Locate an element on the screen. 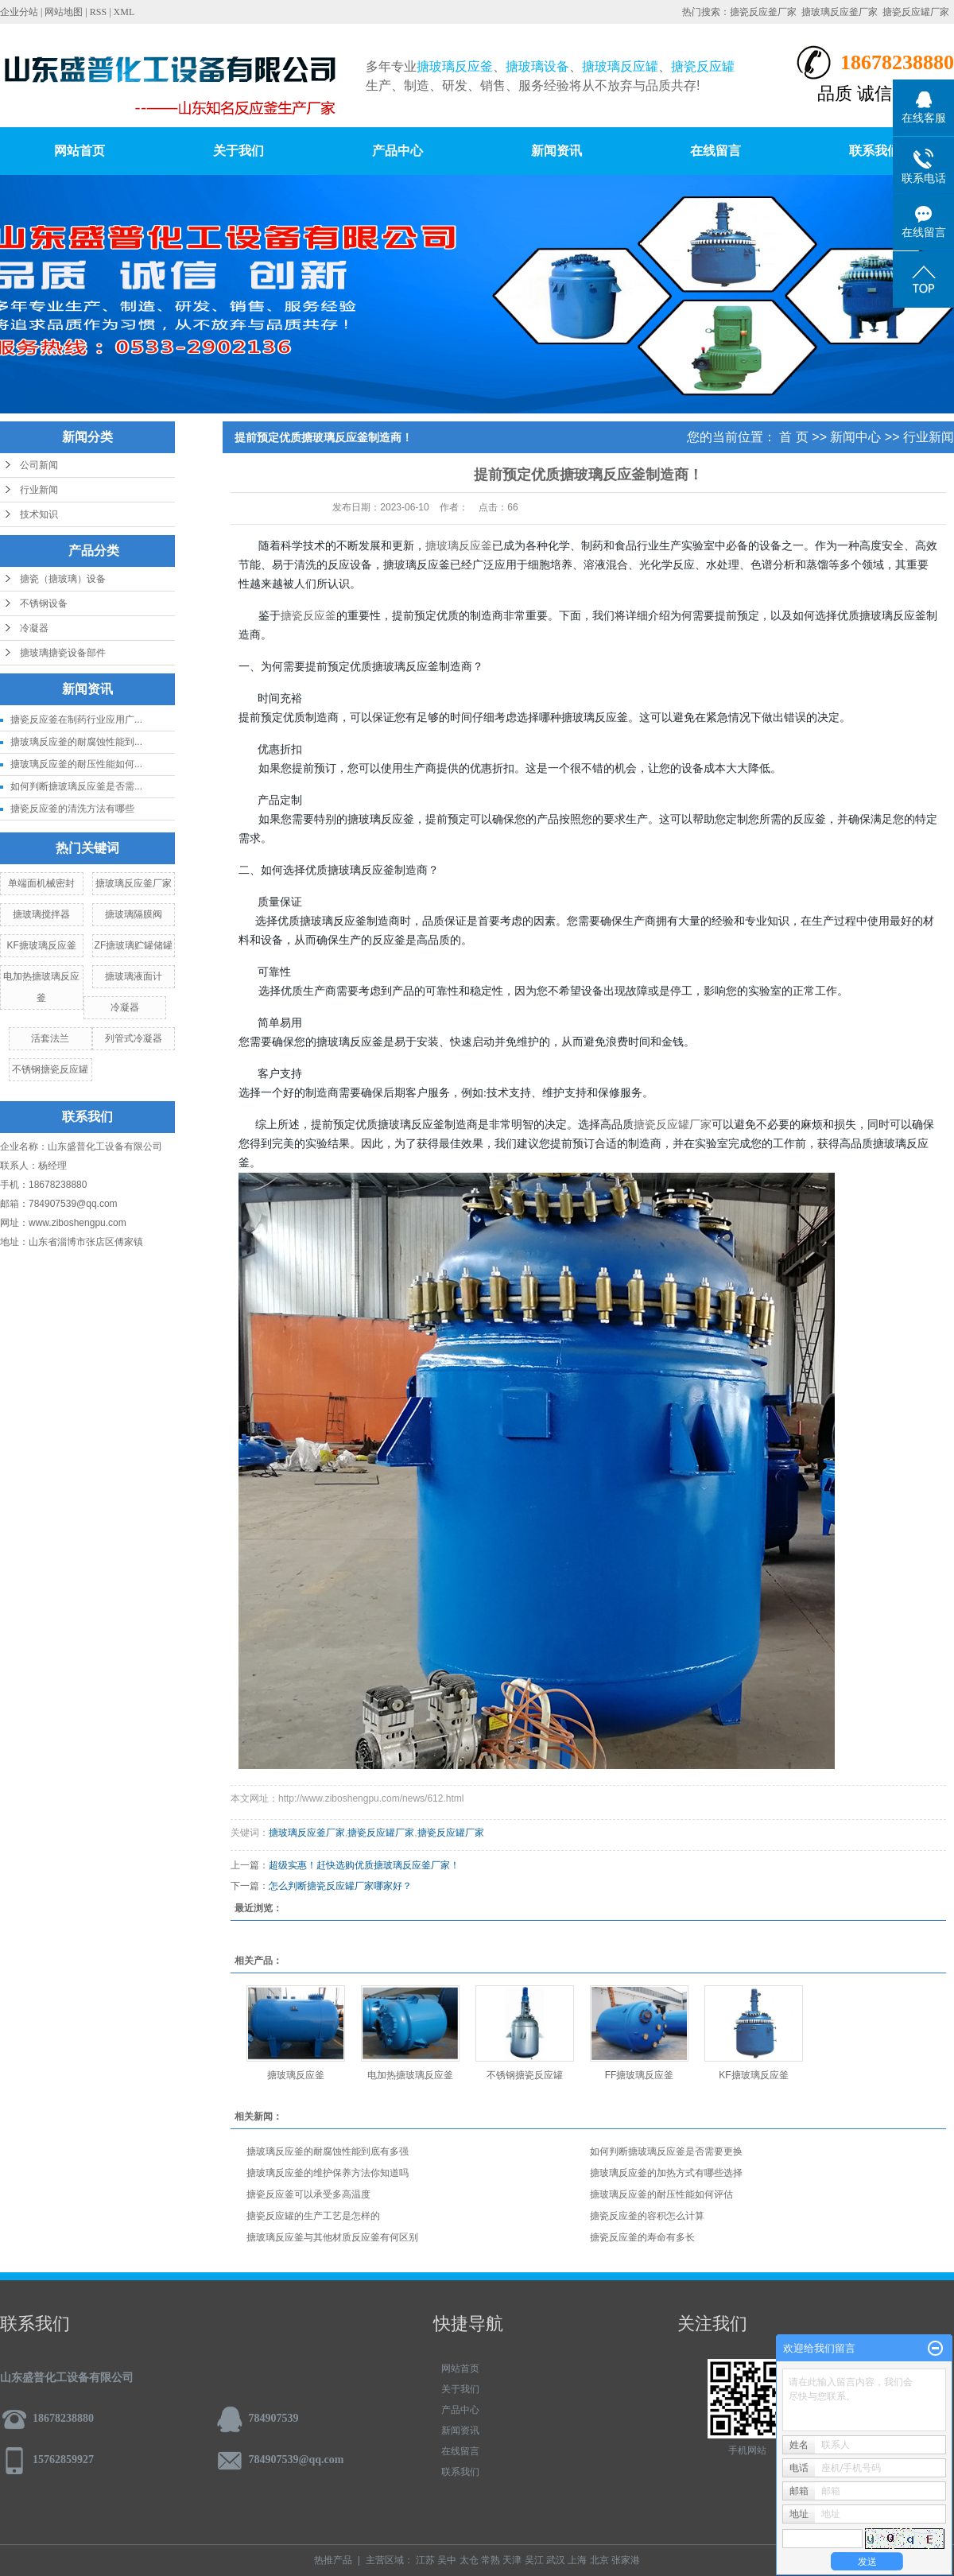  搪瓷反应釜在制药行业应用广... is located at coordinates (76, 719).